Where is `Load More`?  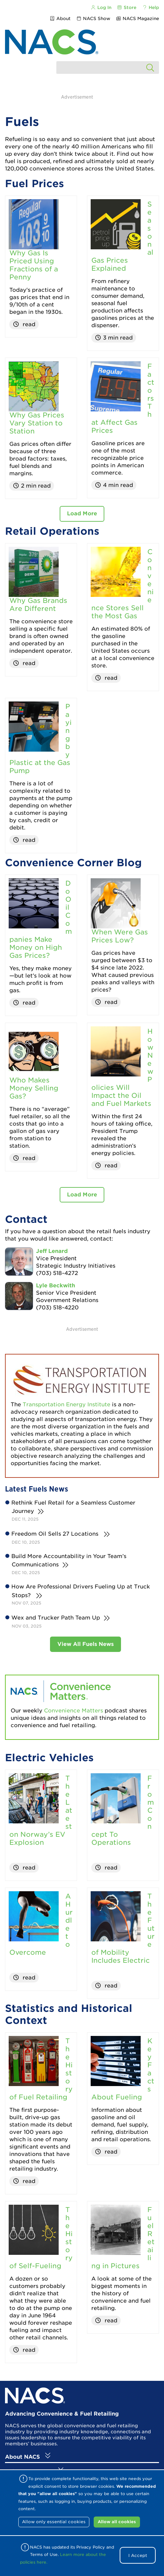 Load More is located at coordinates (82, 513).